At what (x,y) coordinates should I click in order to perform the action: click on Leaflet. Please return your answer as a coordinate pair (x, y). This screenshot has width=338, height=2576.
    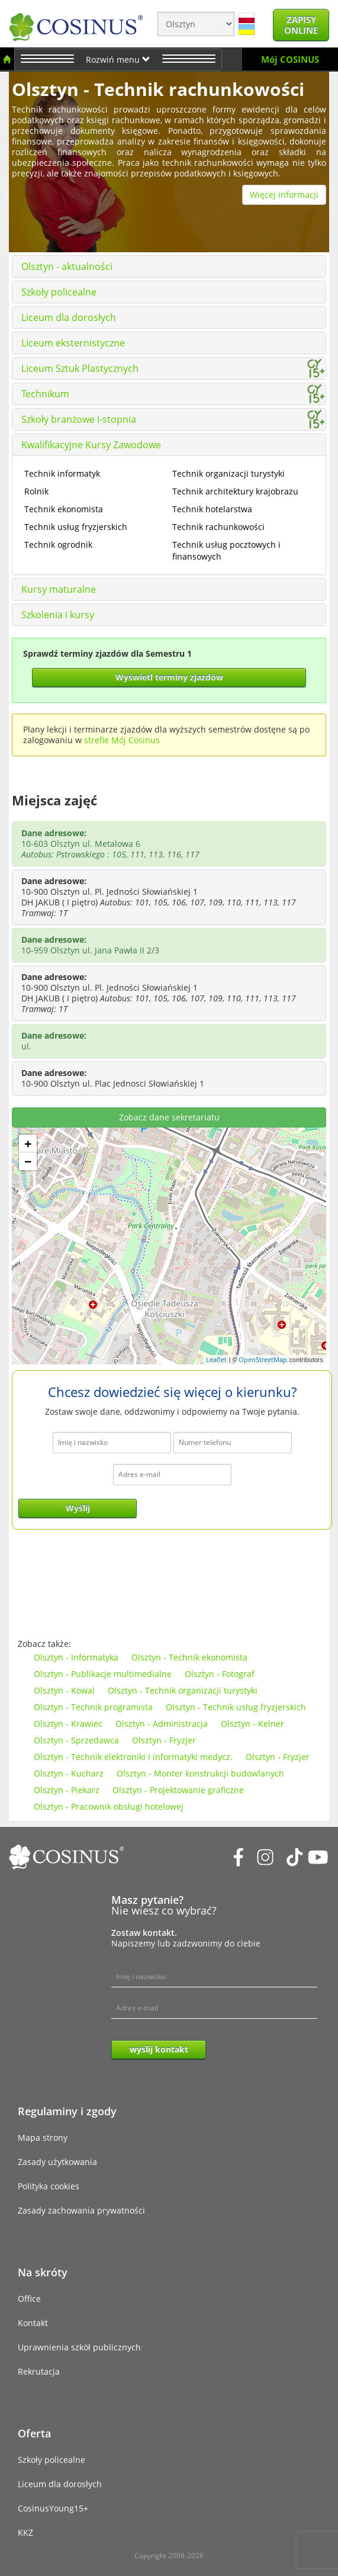
    Looking at the image, I should click on (216, 1359).